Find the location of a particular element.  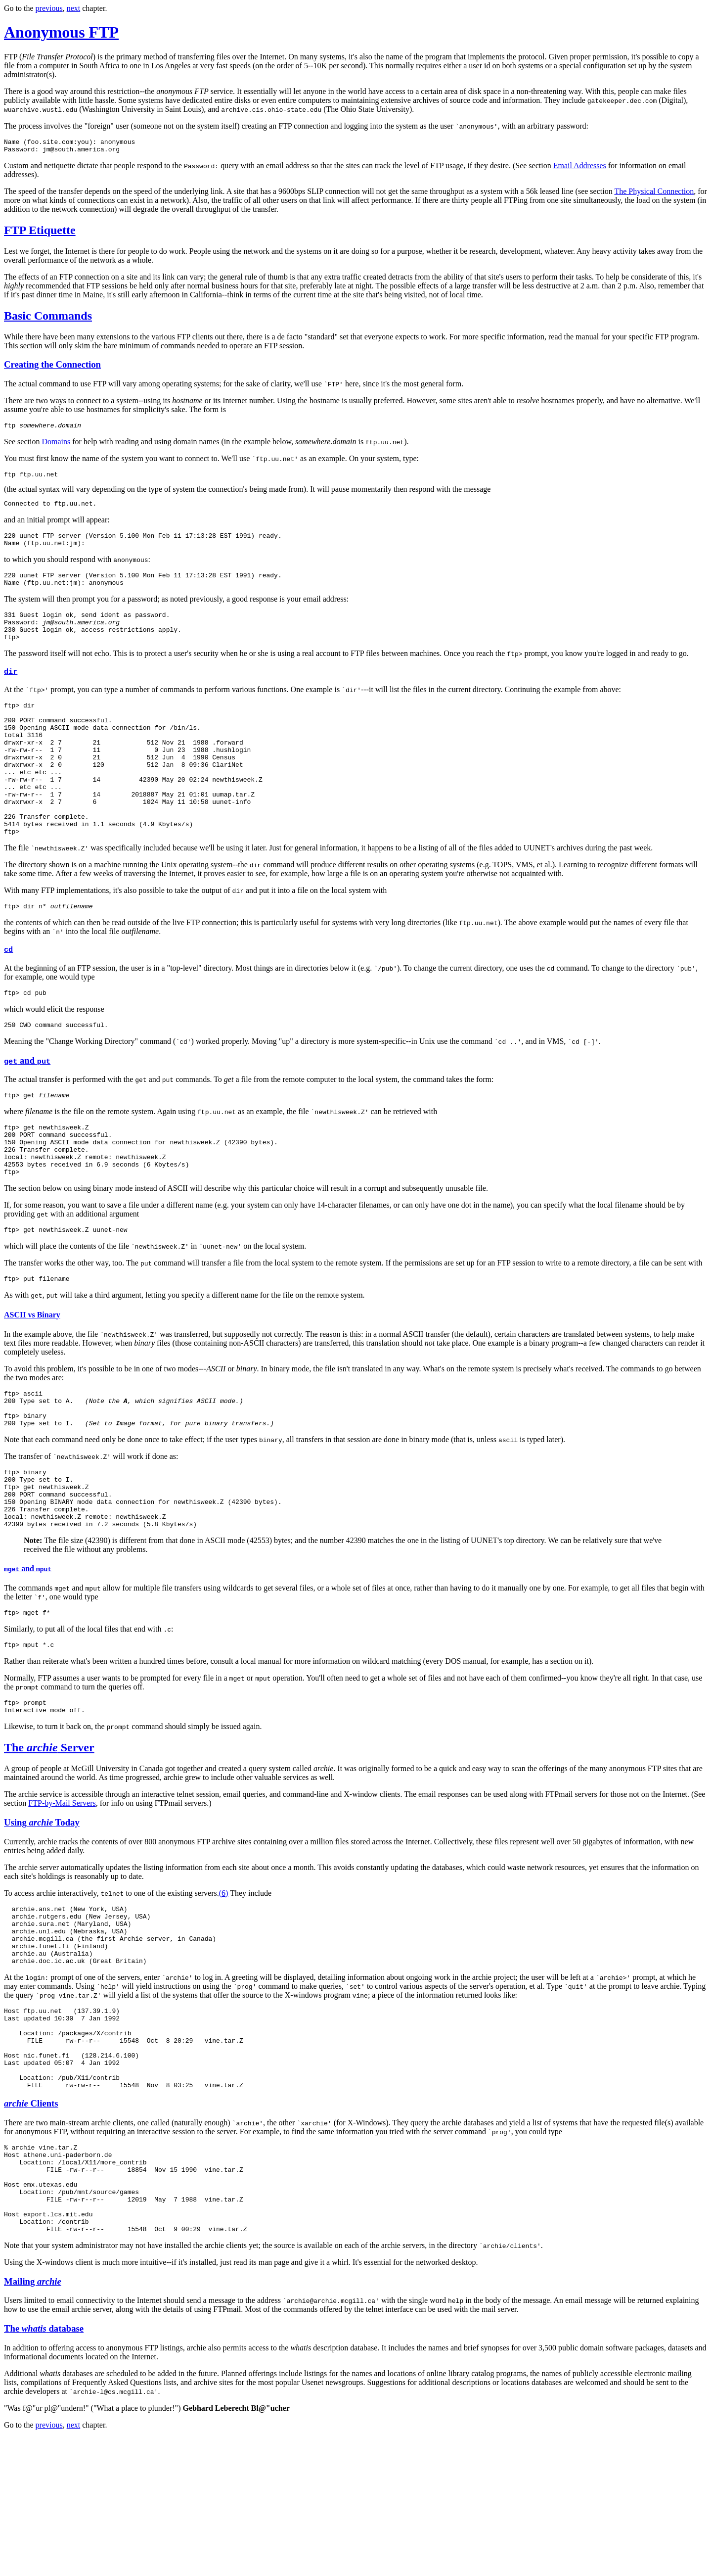

next is located at coordinates (74, 8).